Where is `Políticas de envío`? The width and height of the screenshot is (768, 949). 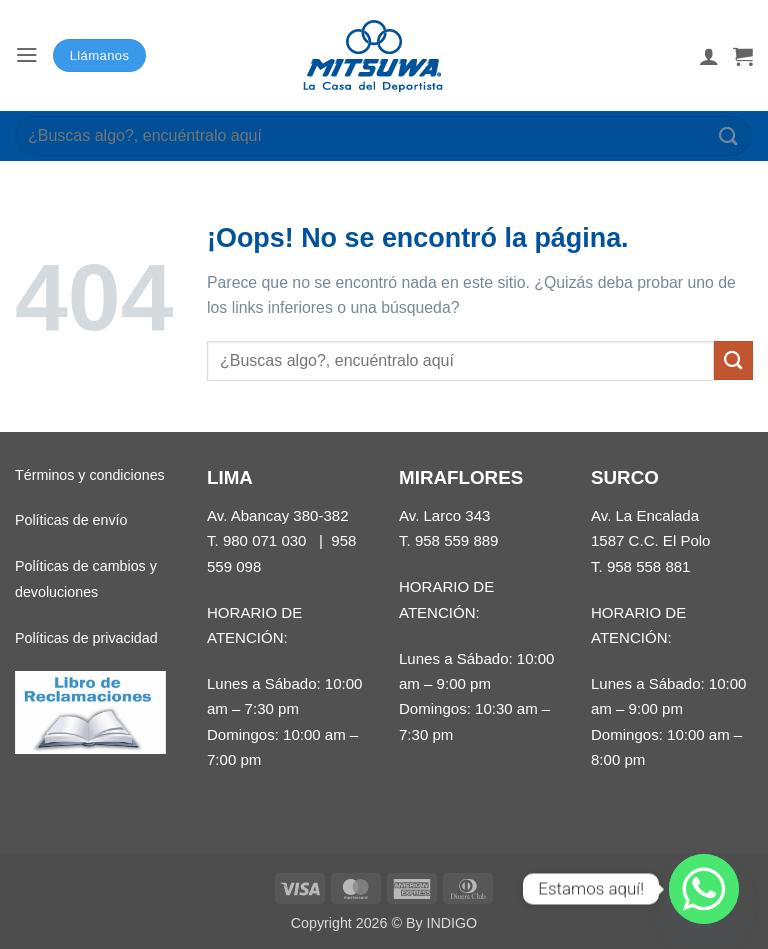 Políticas de envío is located at coordinates (71, 520).